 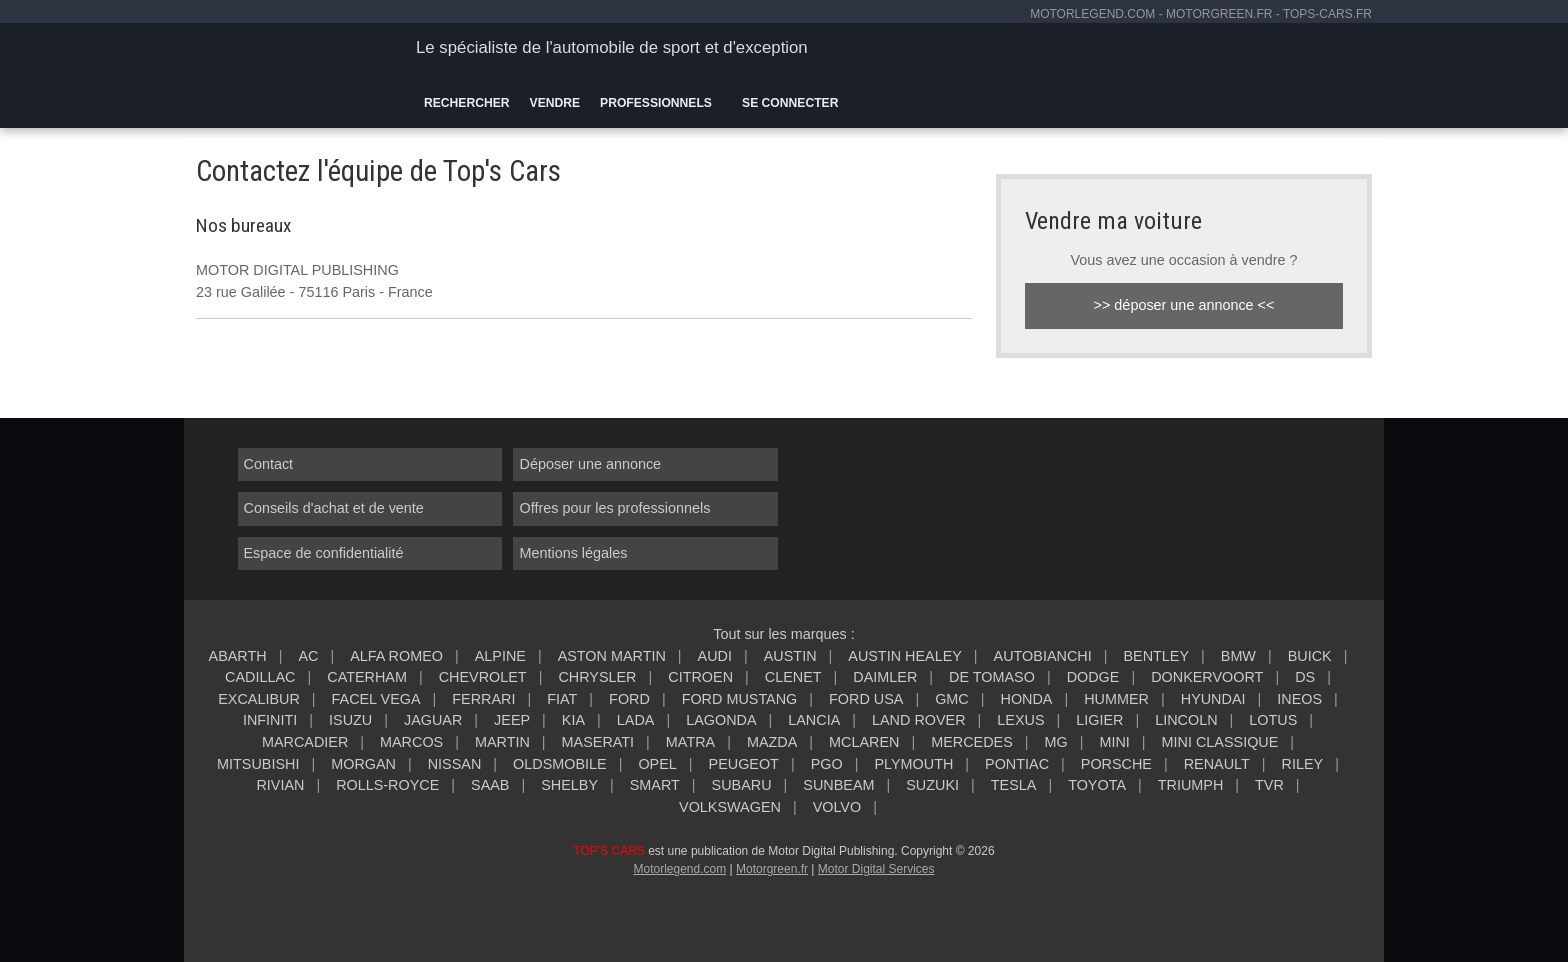 I want to click on PGO, so click(x=827, y=764).